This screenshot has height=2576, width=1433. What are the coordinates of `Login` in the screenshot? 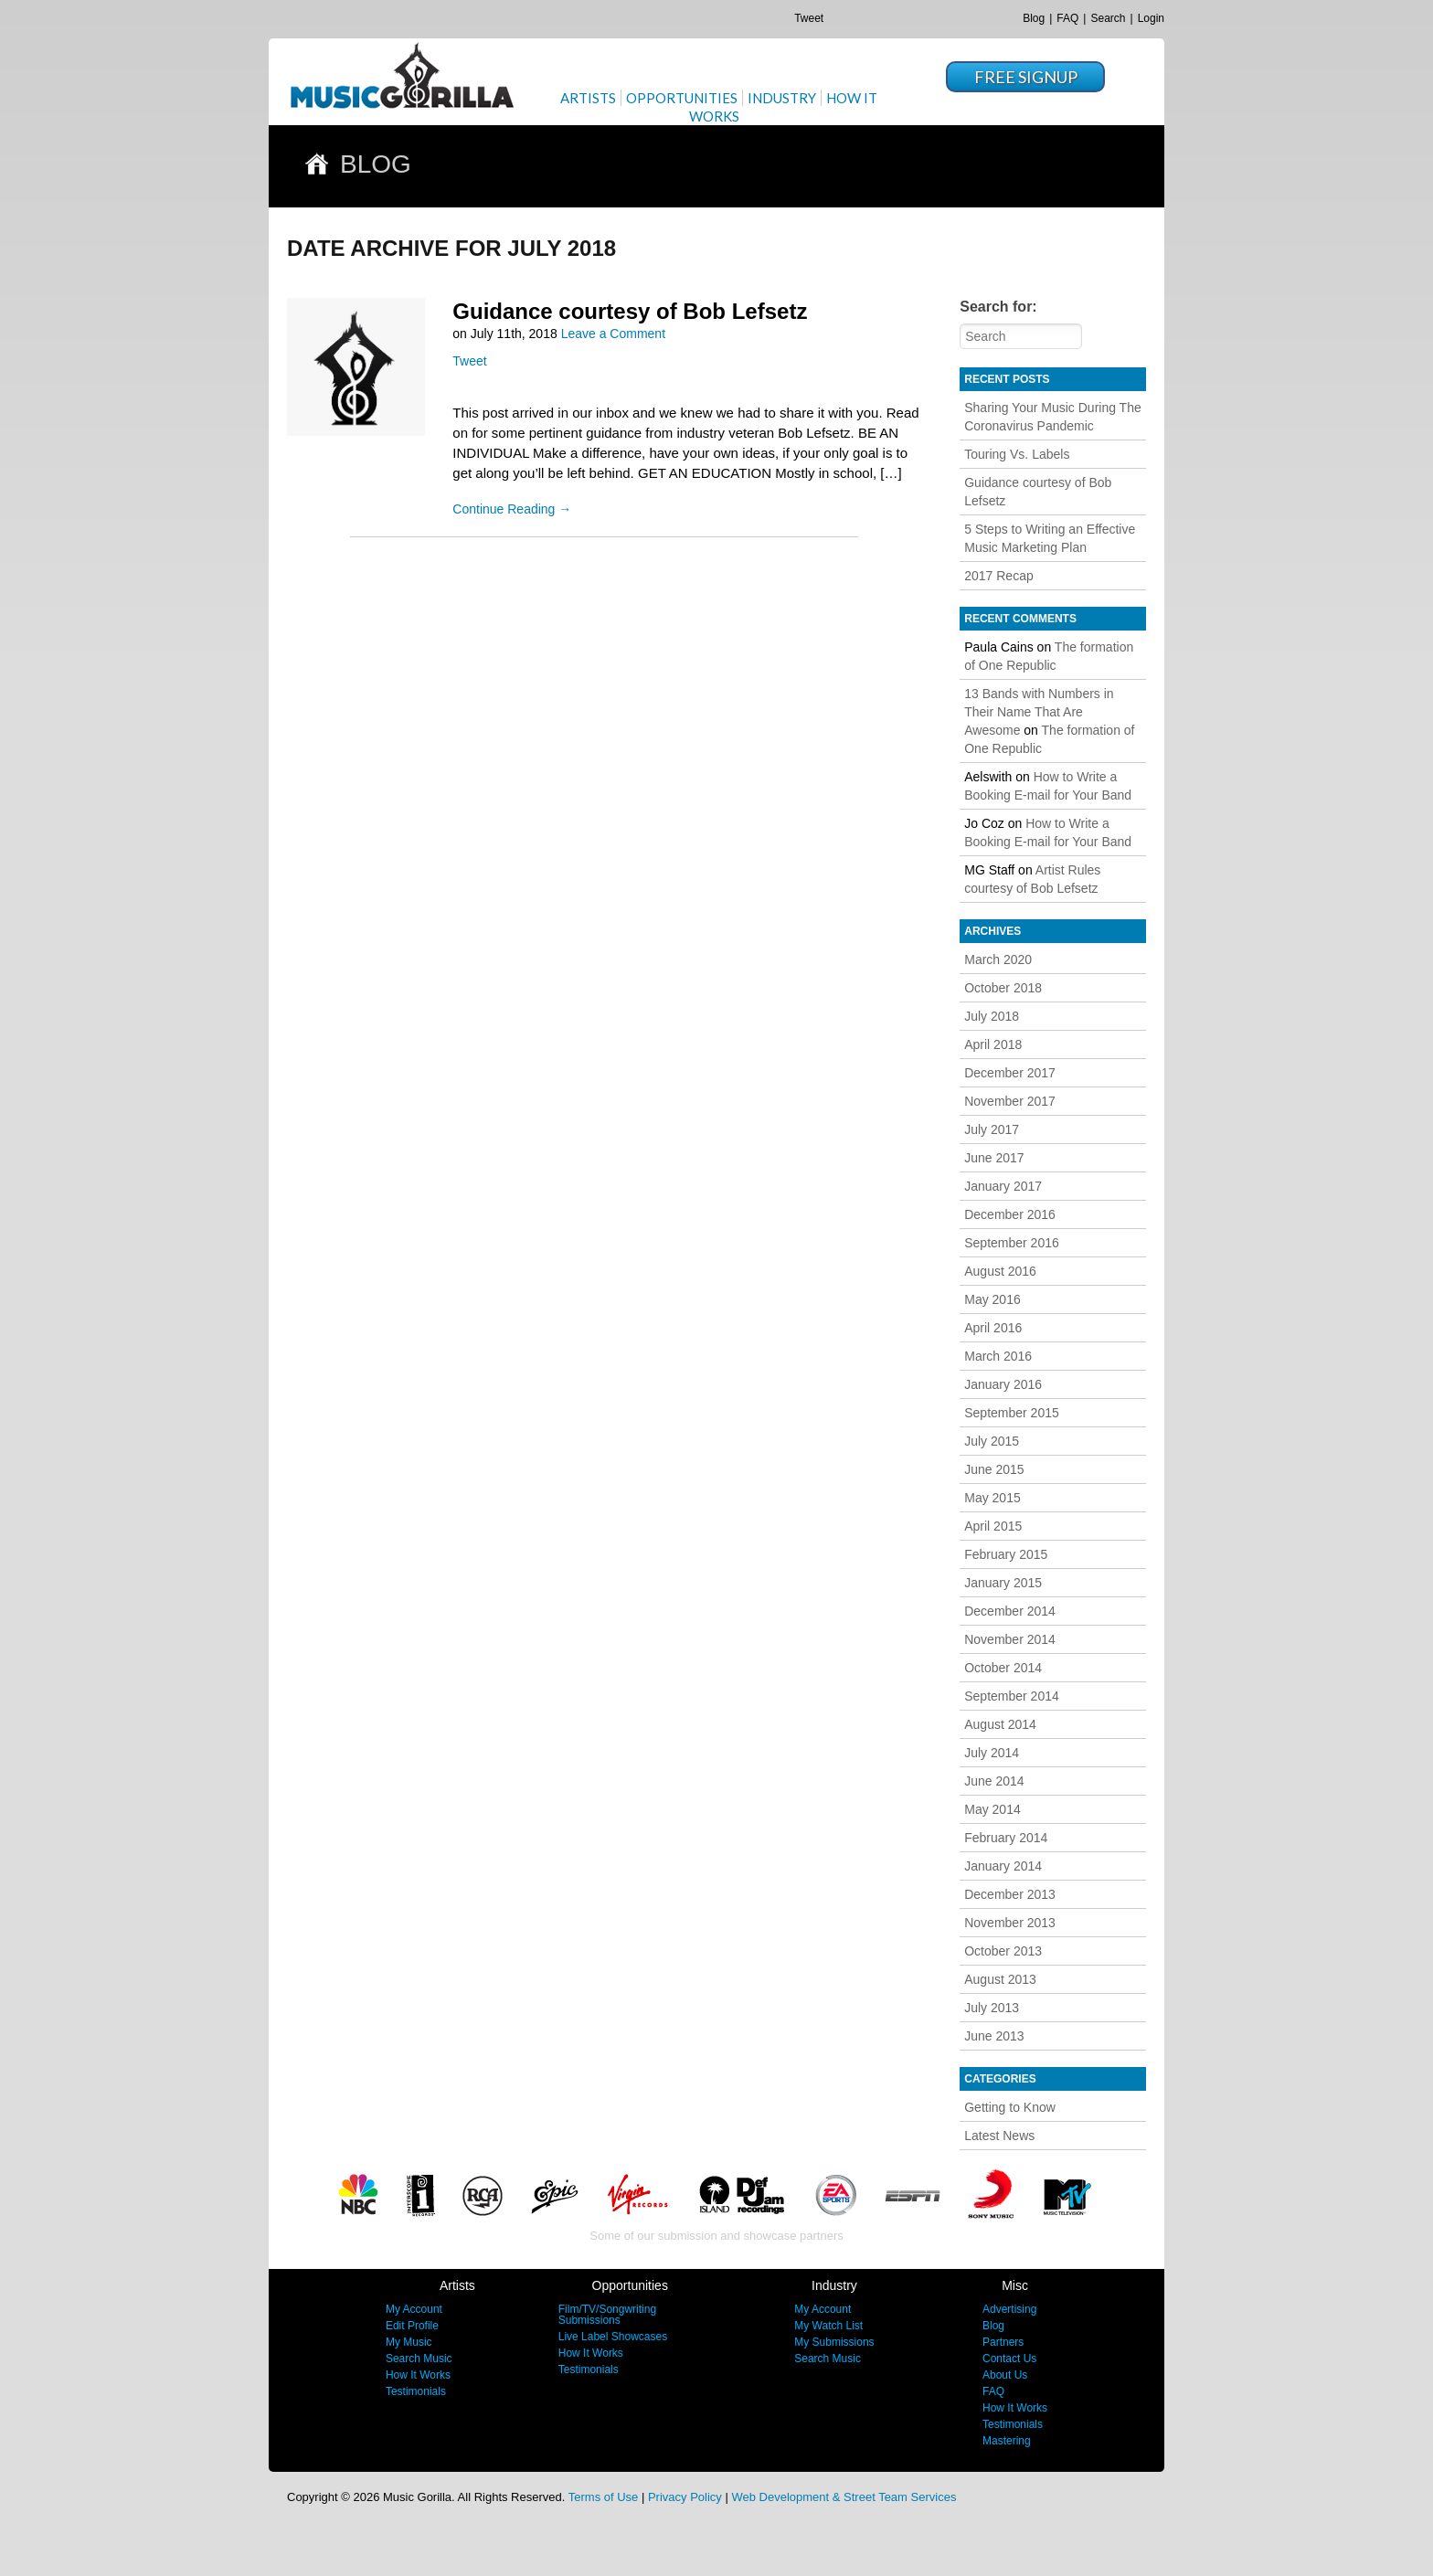 It's located at (1151, 18).